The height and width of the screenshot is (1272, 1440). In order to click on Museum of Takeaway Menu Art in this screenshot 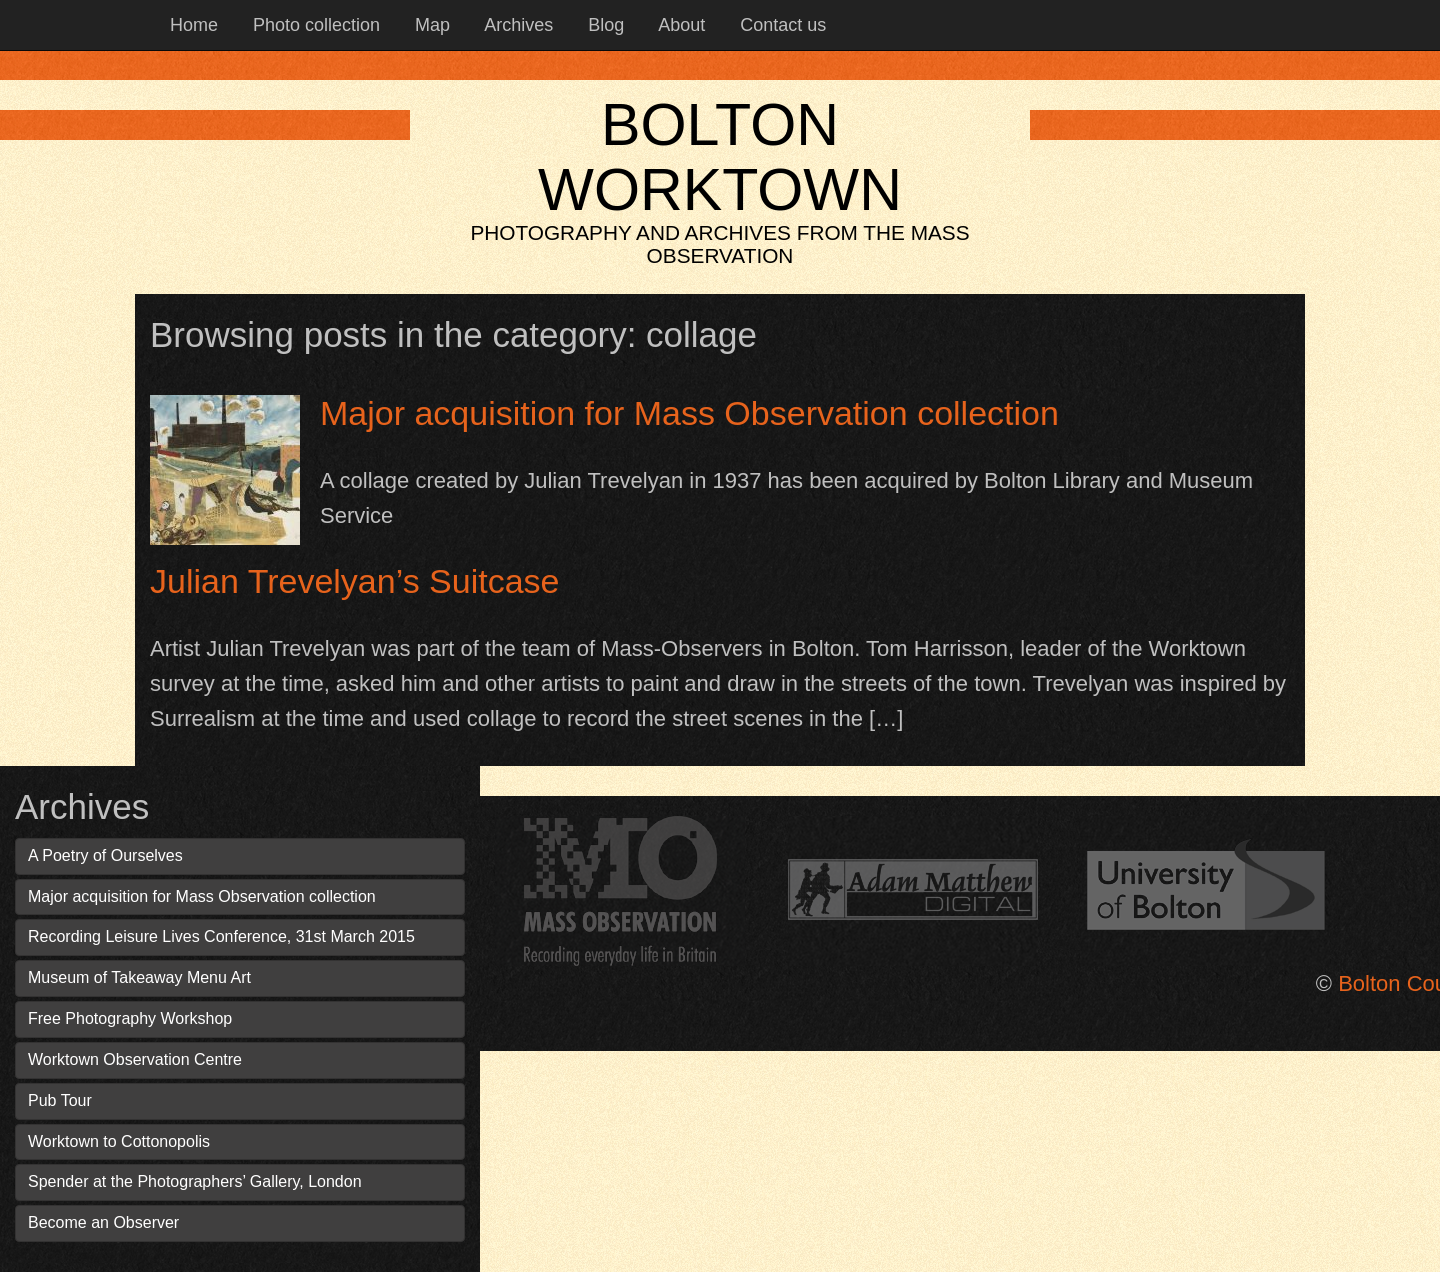, I will do `click(139, 977)`.